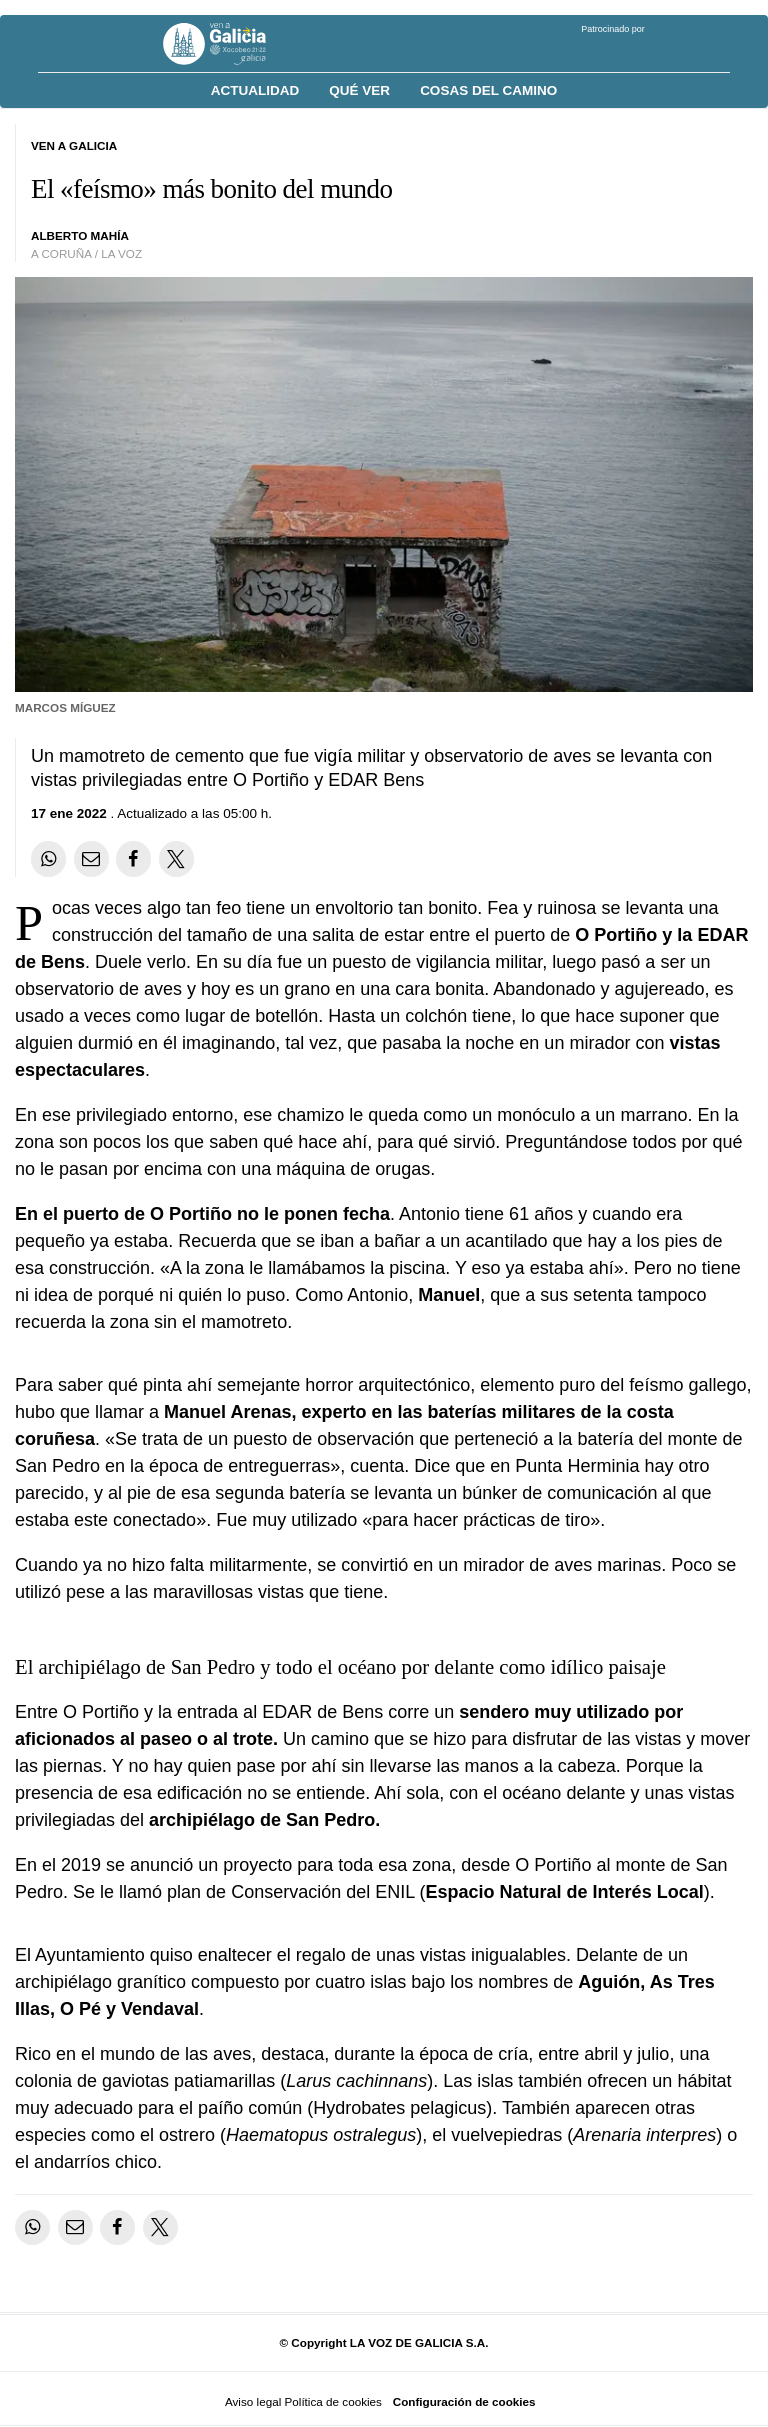 The width and height of the screenshot is (768, 2427). I want to click on alberto mahía, so click(80, 235).